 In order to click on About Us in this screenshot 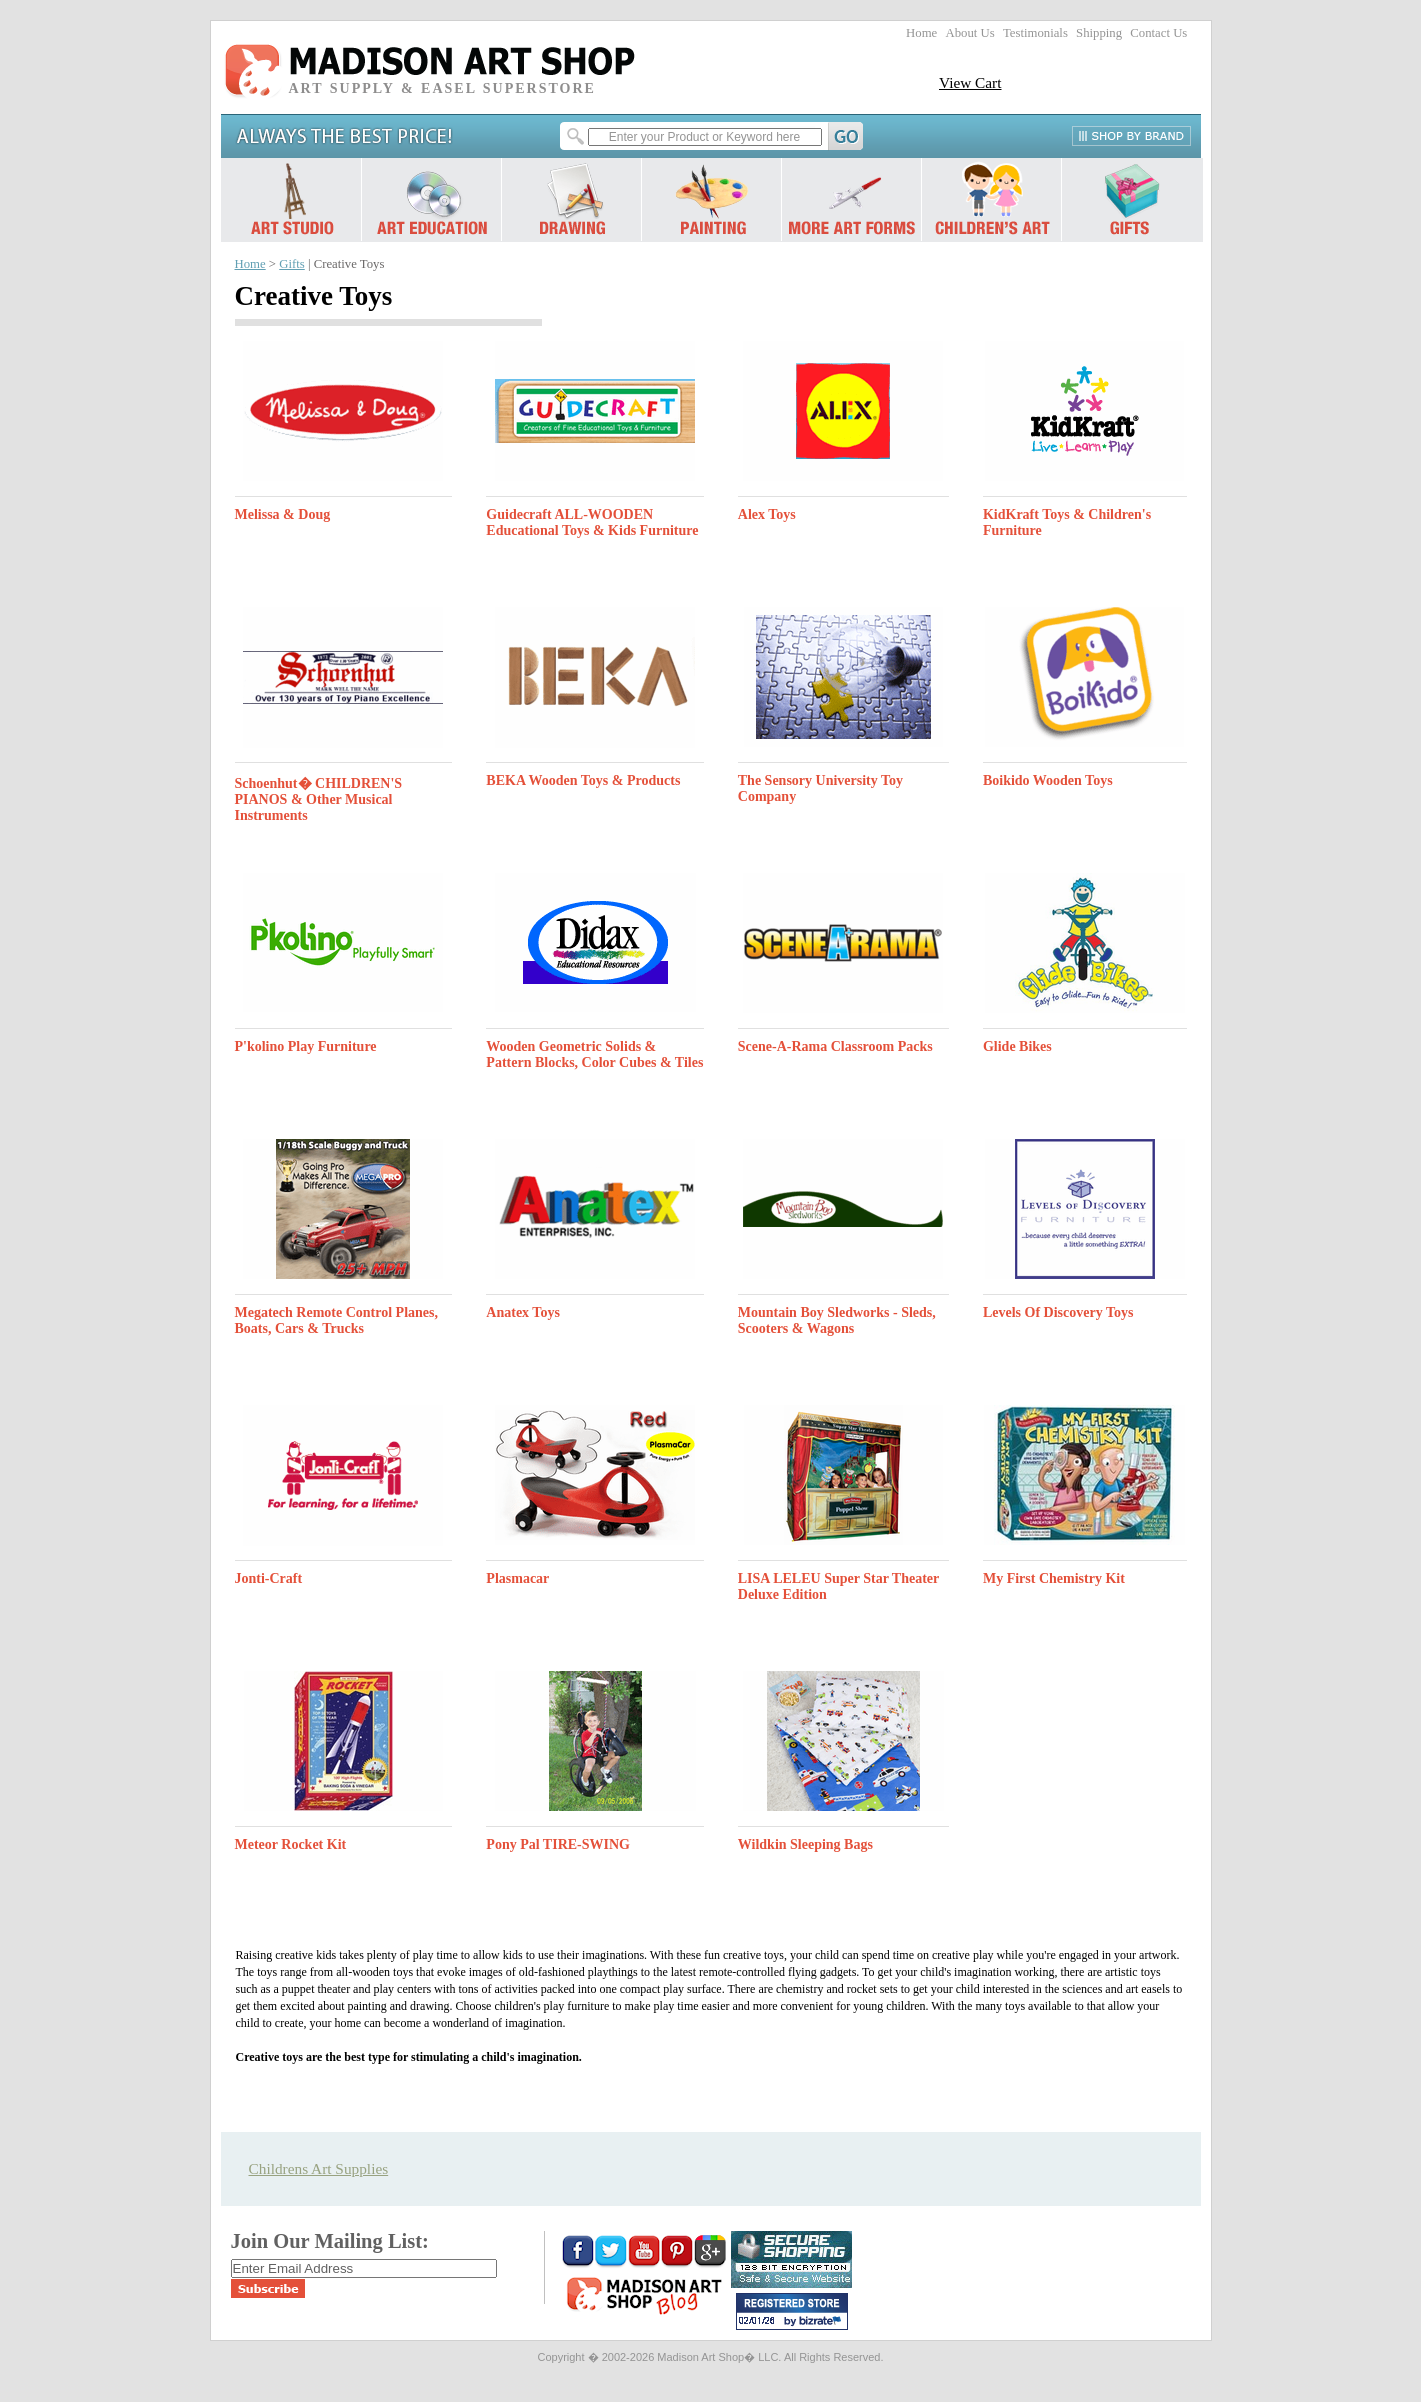, I will do `click(969, 33)`.